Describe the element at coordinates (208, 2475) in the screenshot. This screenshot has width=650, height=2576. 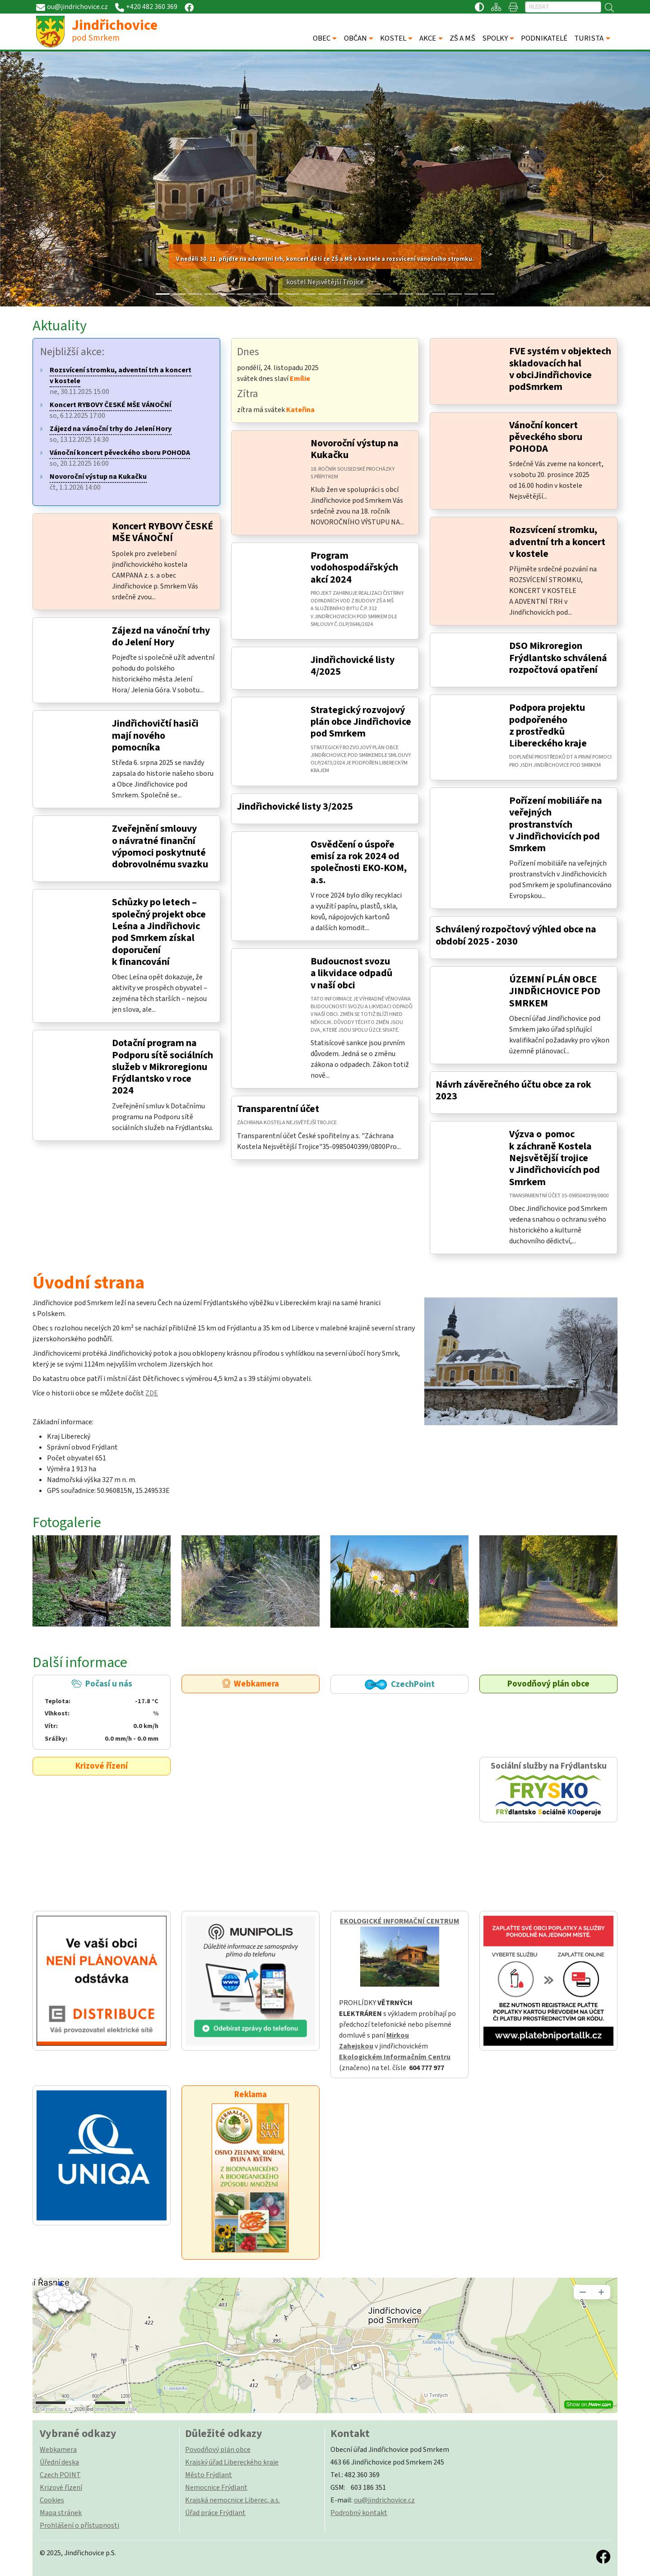
I see `Město Frýdlant` at that location.